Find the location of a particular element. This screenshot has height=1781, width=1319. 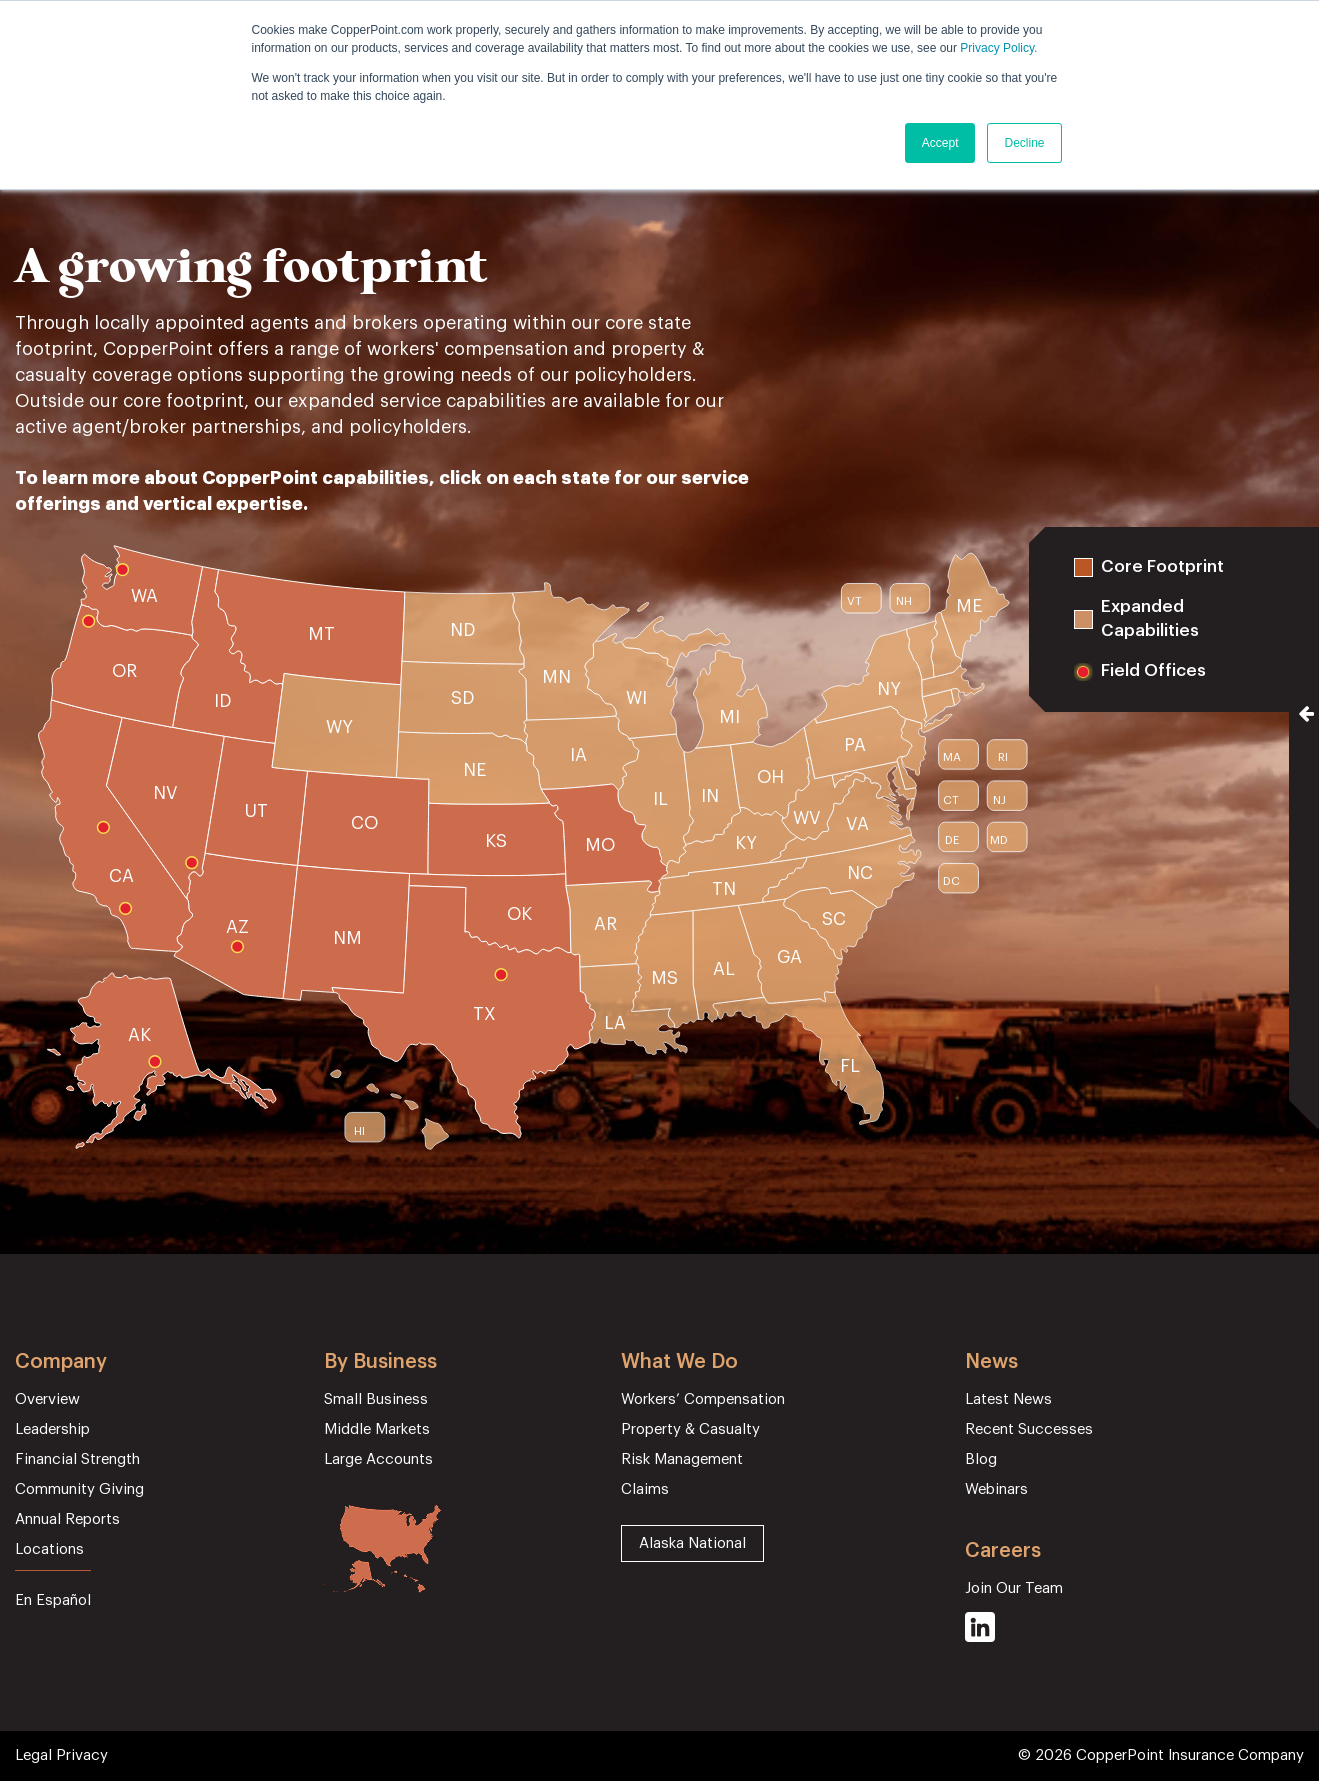

En Español [menuitem] is located at coordinates (53, 1600).